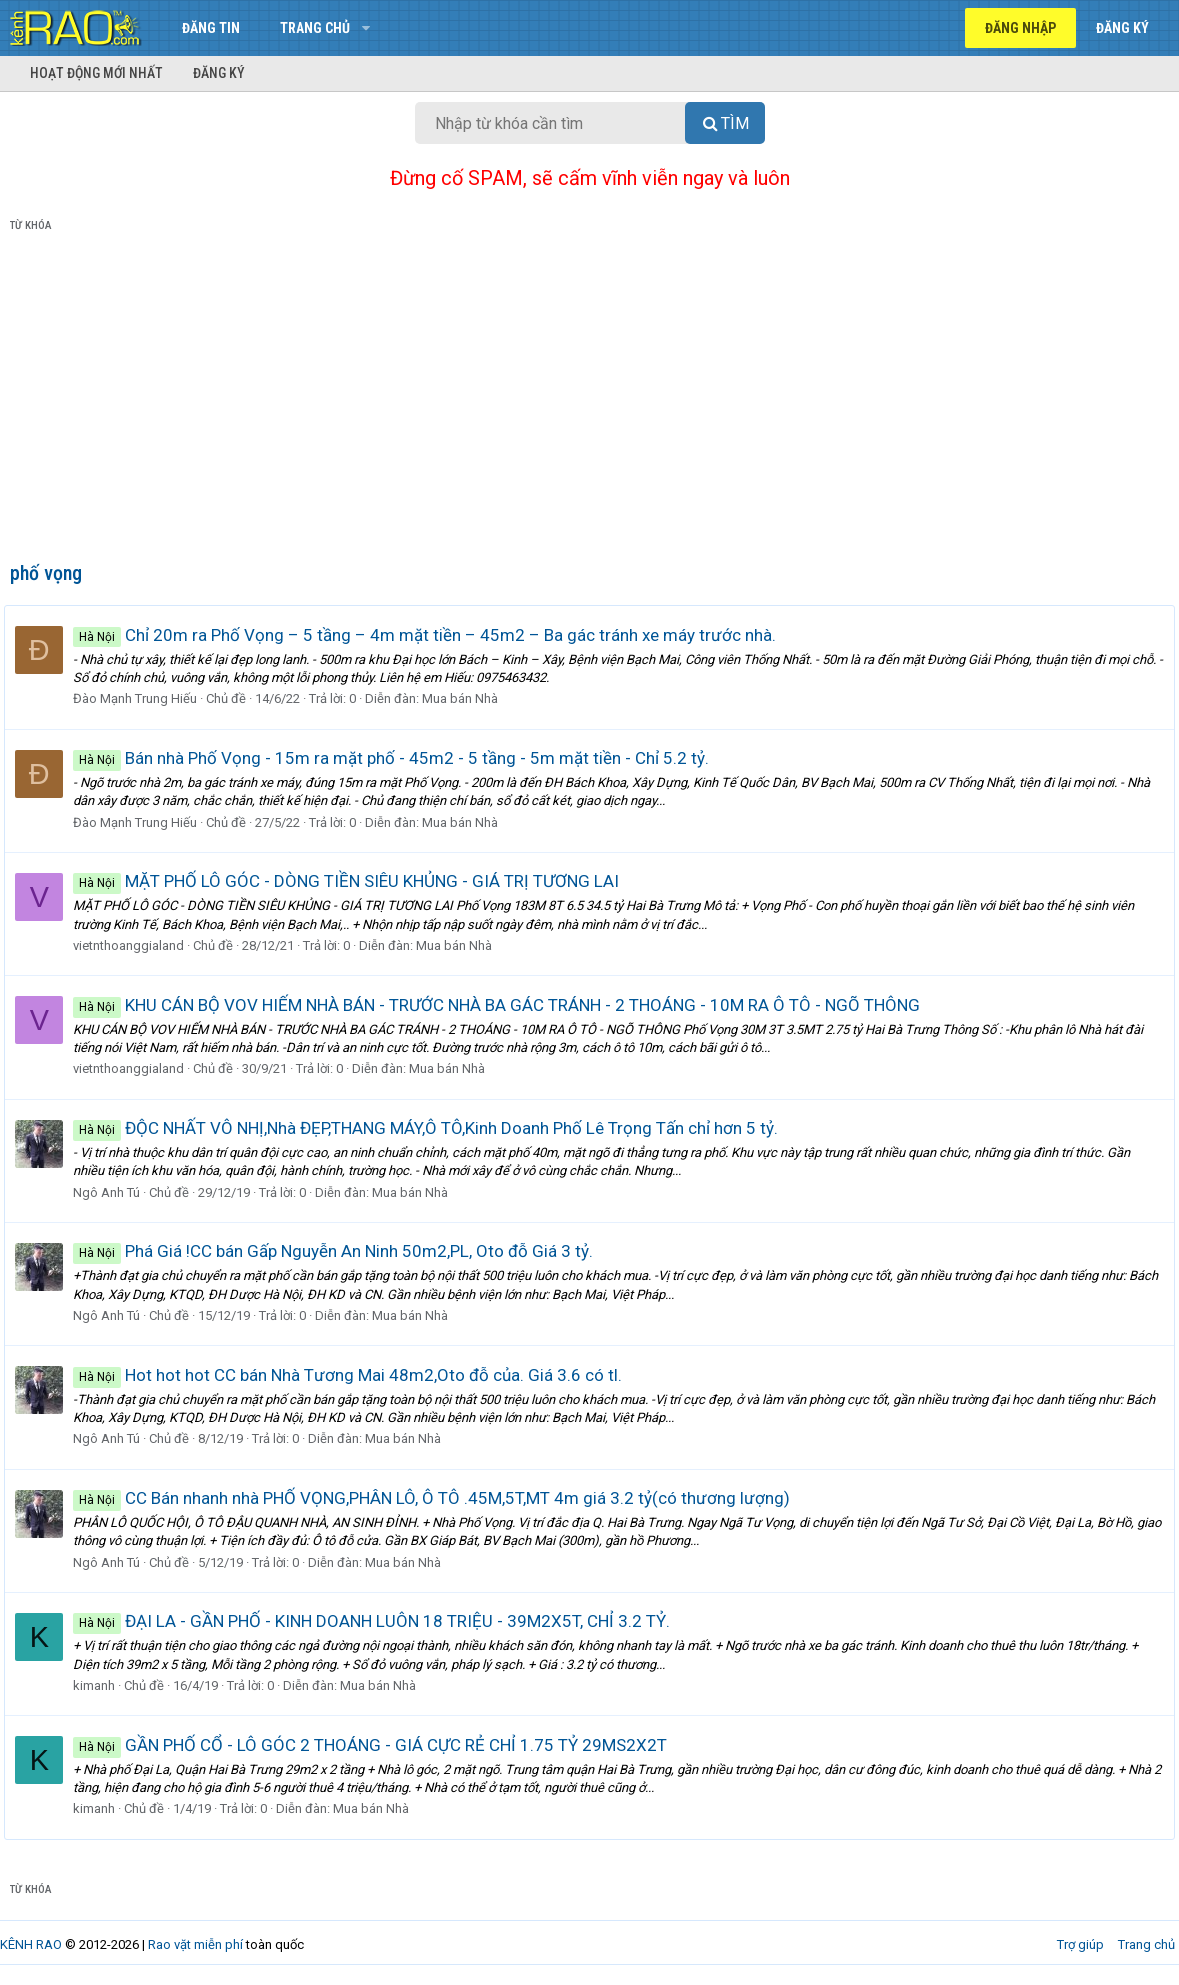  I want to click on ĐỘC NHẤT VÔ NHỊ,Nhà ĐẸP,THANG MÁY,Ô TÔ,Kinh Doanh Phố Lê Trọng Tấn chỉ hơn 5 tỷ., so click(431, 1128).